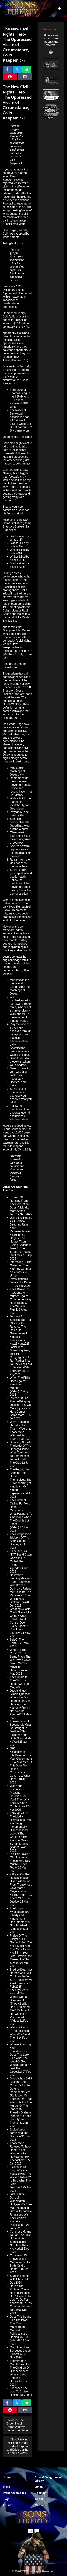 This screenshot has width=67, height=2576. What do you see at coordinates (39, 2505) in the screenshot?
I see `Media` at bounding box center [39, 2505].